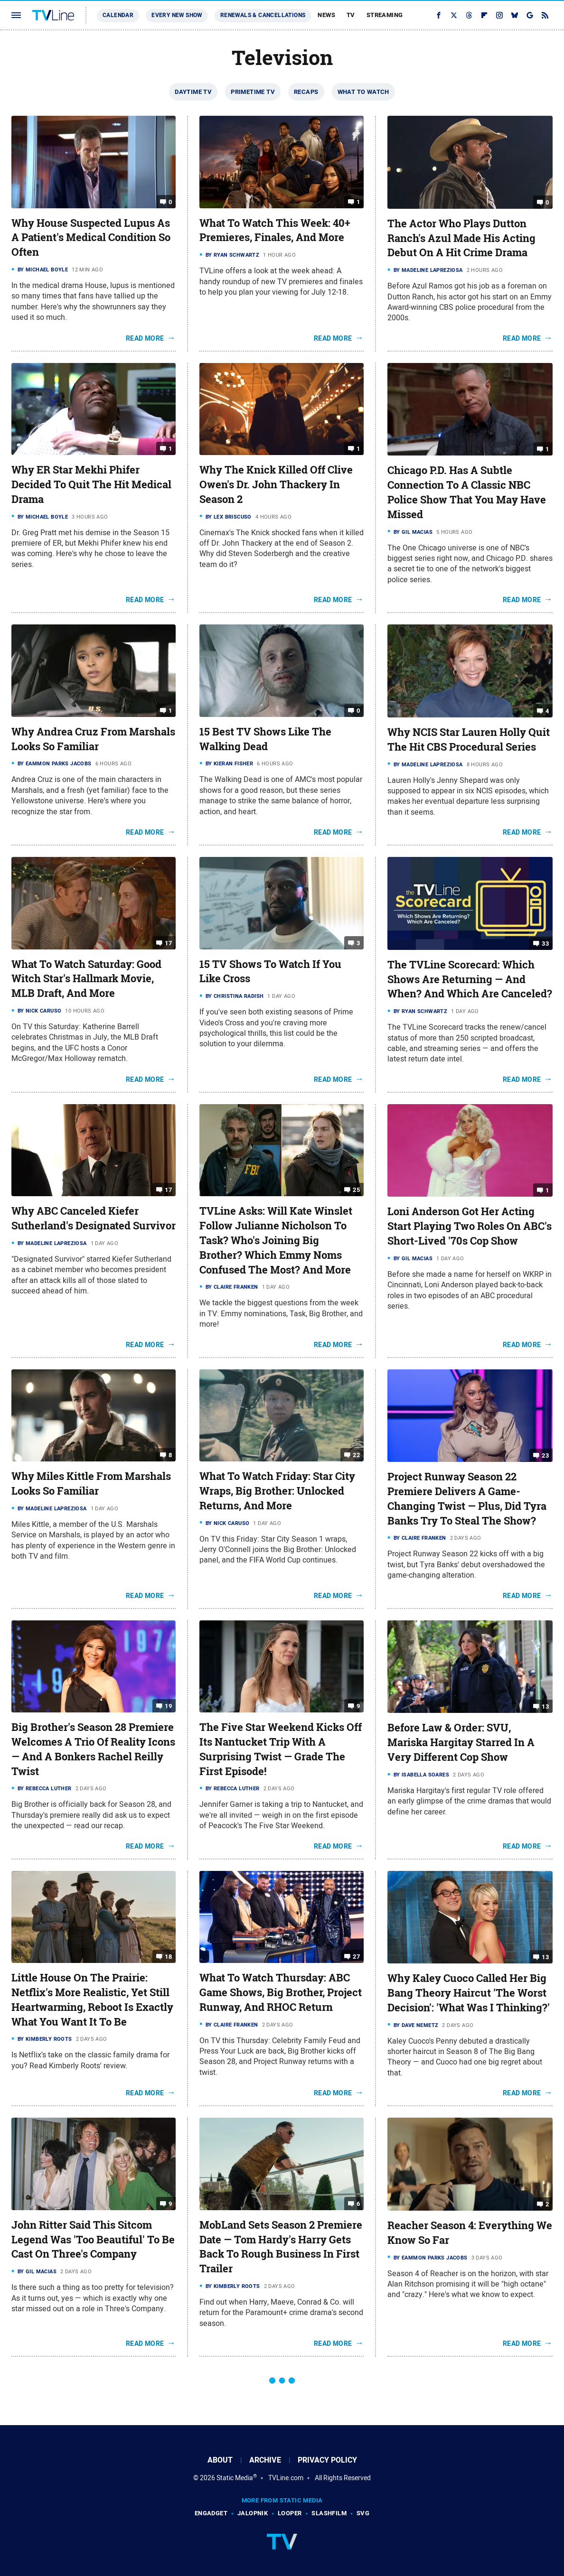  Describe the element at coordinates (234, 2478) in the screenshot. I see `Static Media` at that location.